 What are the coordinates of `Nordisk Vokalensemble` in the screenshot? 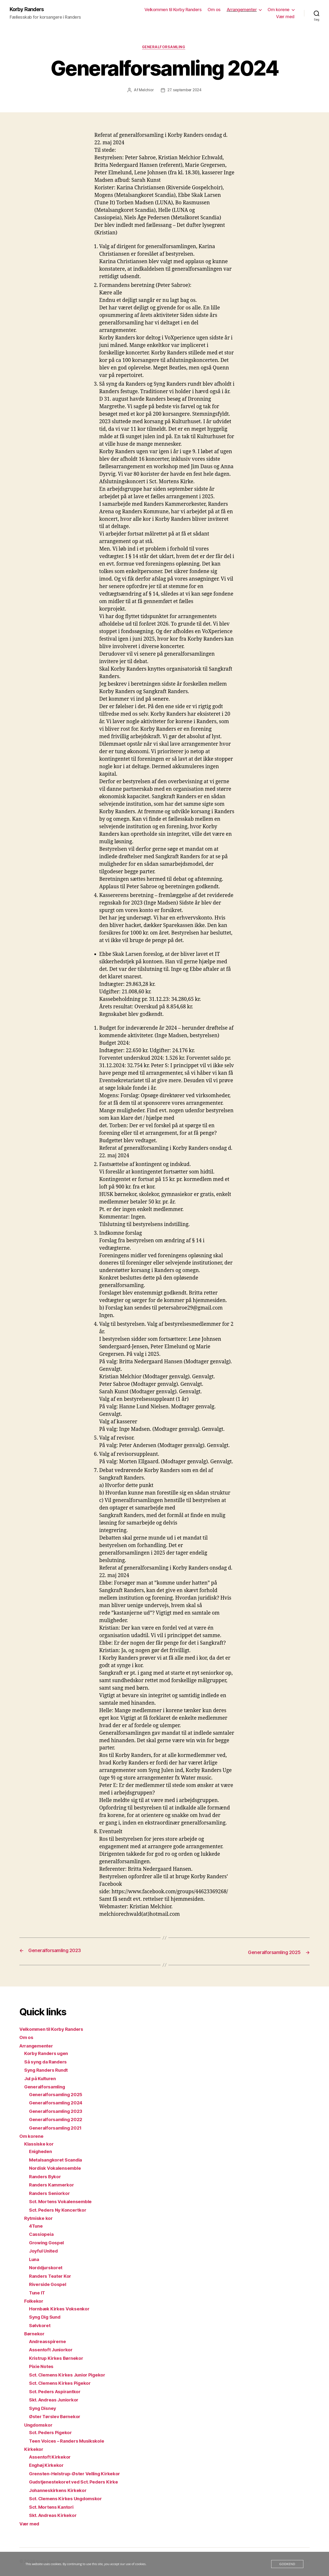 It's located at (58, 2169).